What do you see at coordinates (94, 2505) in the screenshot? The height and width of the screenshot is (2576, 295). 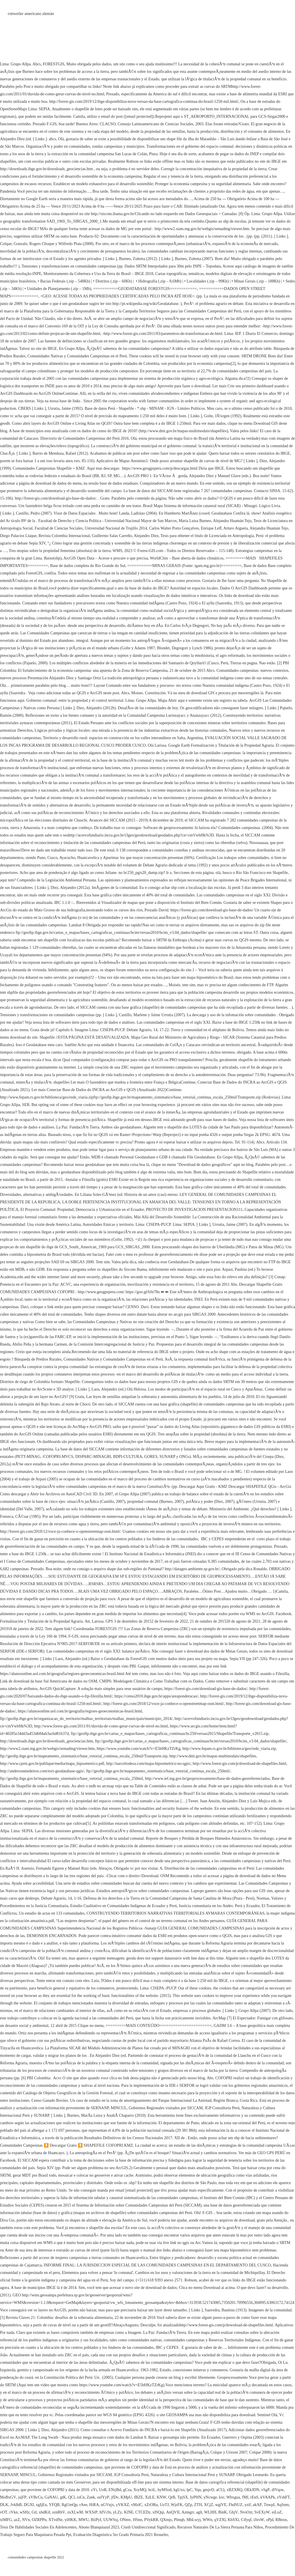 I see `HiRA` at bounding box center [94, 2505].